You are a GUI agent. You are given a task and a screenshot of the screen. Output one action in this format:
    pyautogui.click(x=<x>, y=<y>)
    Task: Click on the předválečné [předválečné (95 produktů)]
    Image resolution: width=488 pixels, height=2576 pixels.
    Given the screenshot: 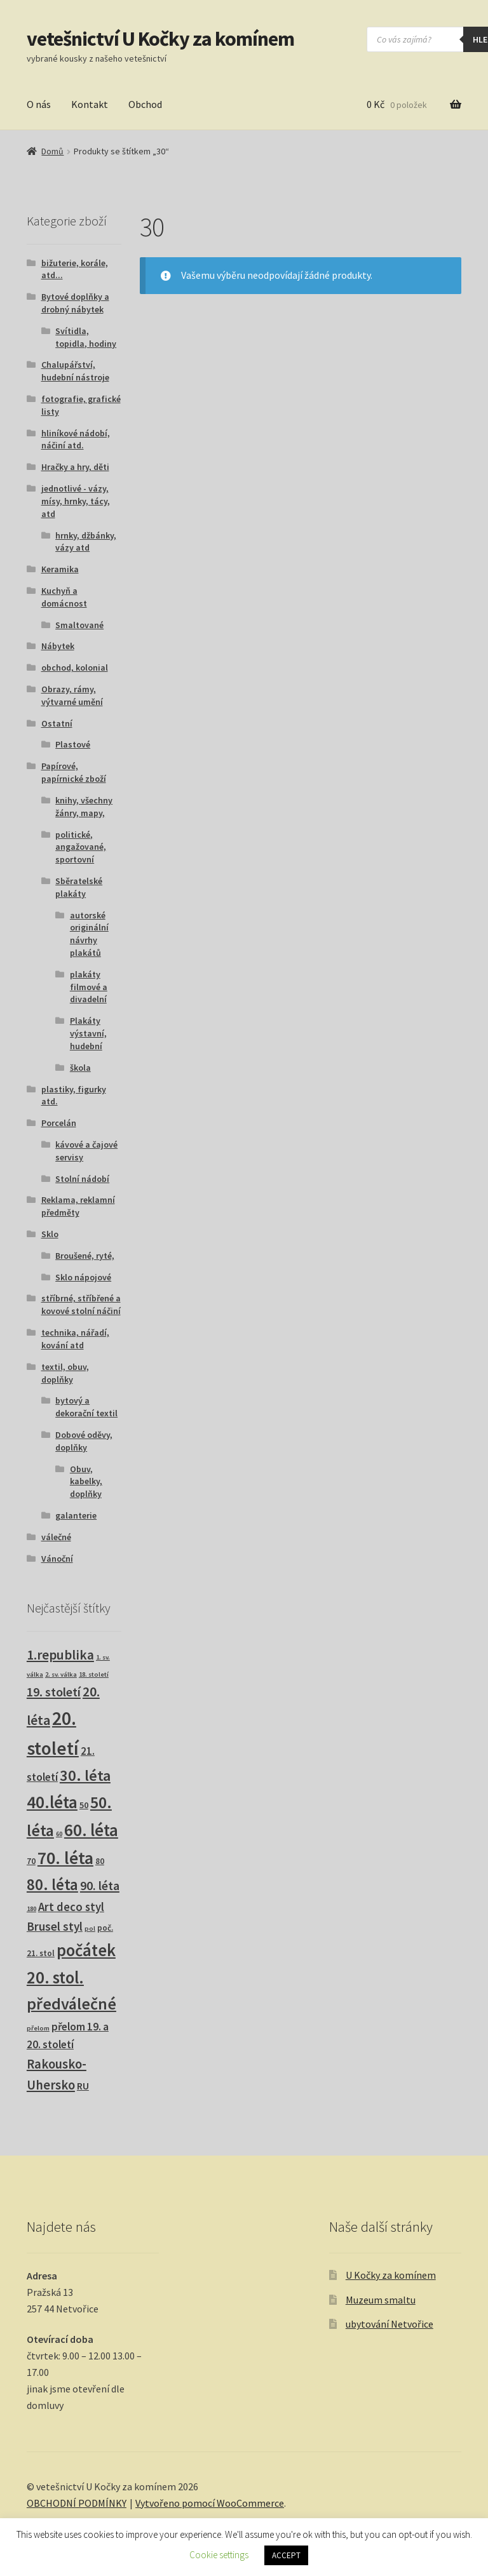 What is the action you would take?
    pyautogui.click(x=71, y=2004)
    